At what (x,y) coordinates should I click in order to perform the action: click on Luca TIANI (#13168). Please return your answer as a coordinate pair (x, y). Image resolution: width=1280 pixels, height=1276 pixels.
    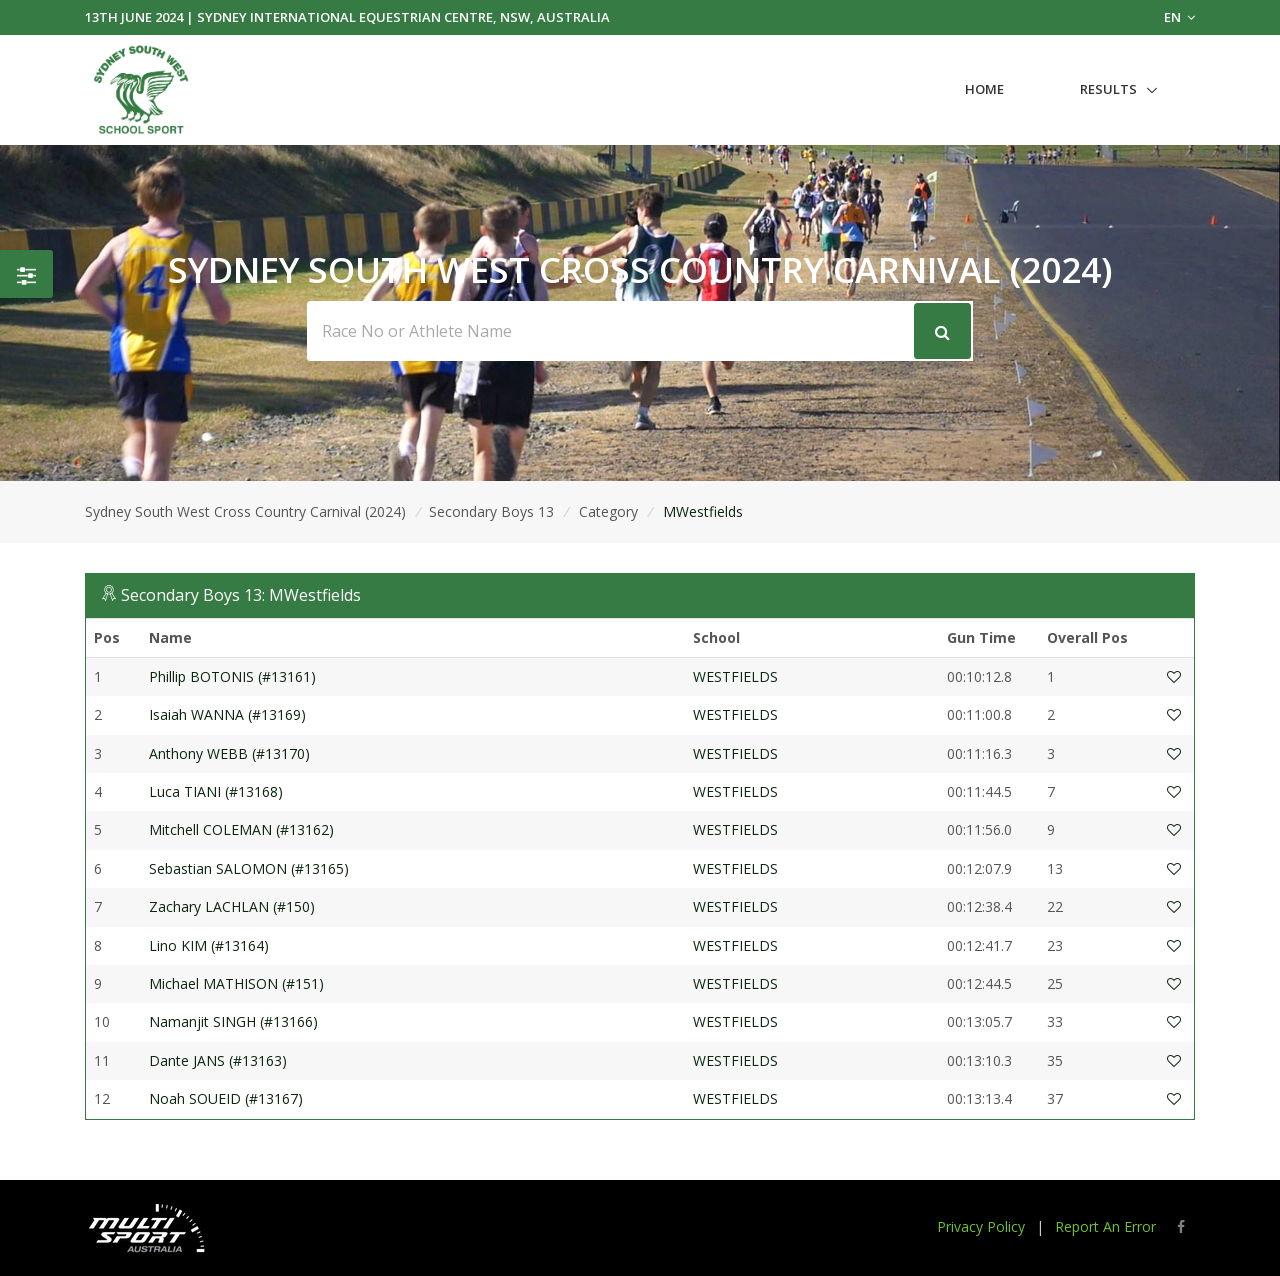
    Looking at the image, I should click on (216, 791).